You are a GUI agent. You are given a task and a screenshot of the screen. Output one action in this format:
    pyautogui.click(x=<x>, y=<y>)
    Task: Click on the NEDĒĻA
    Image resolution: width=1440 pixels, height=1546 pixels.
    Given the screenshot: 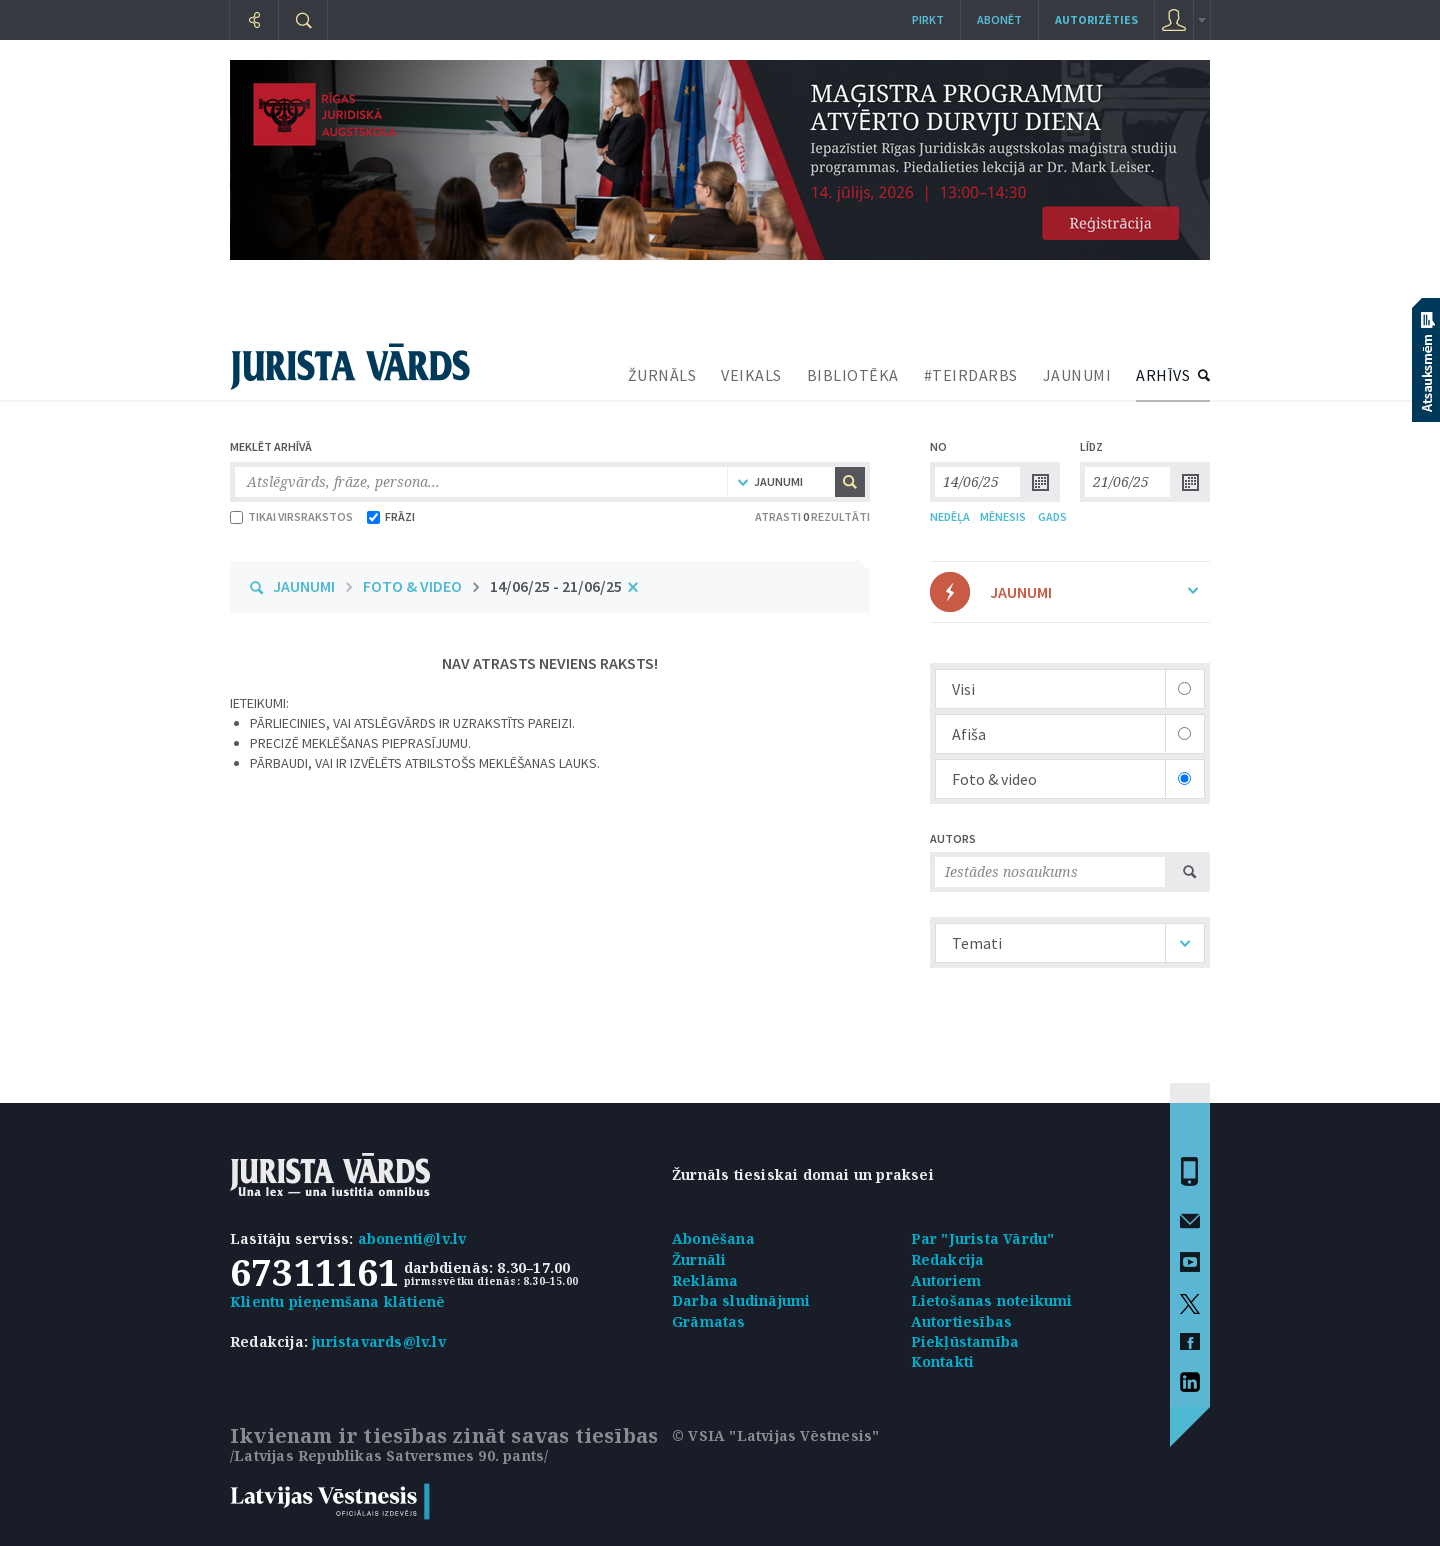 What is the action you would take?
    pyautogui.click(x=950, y=516)
    